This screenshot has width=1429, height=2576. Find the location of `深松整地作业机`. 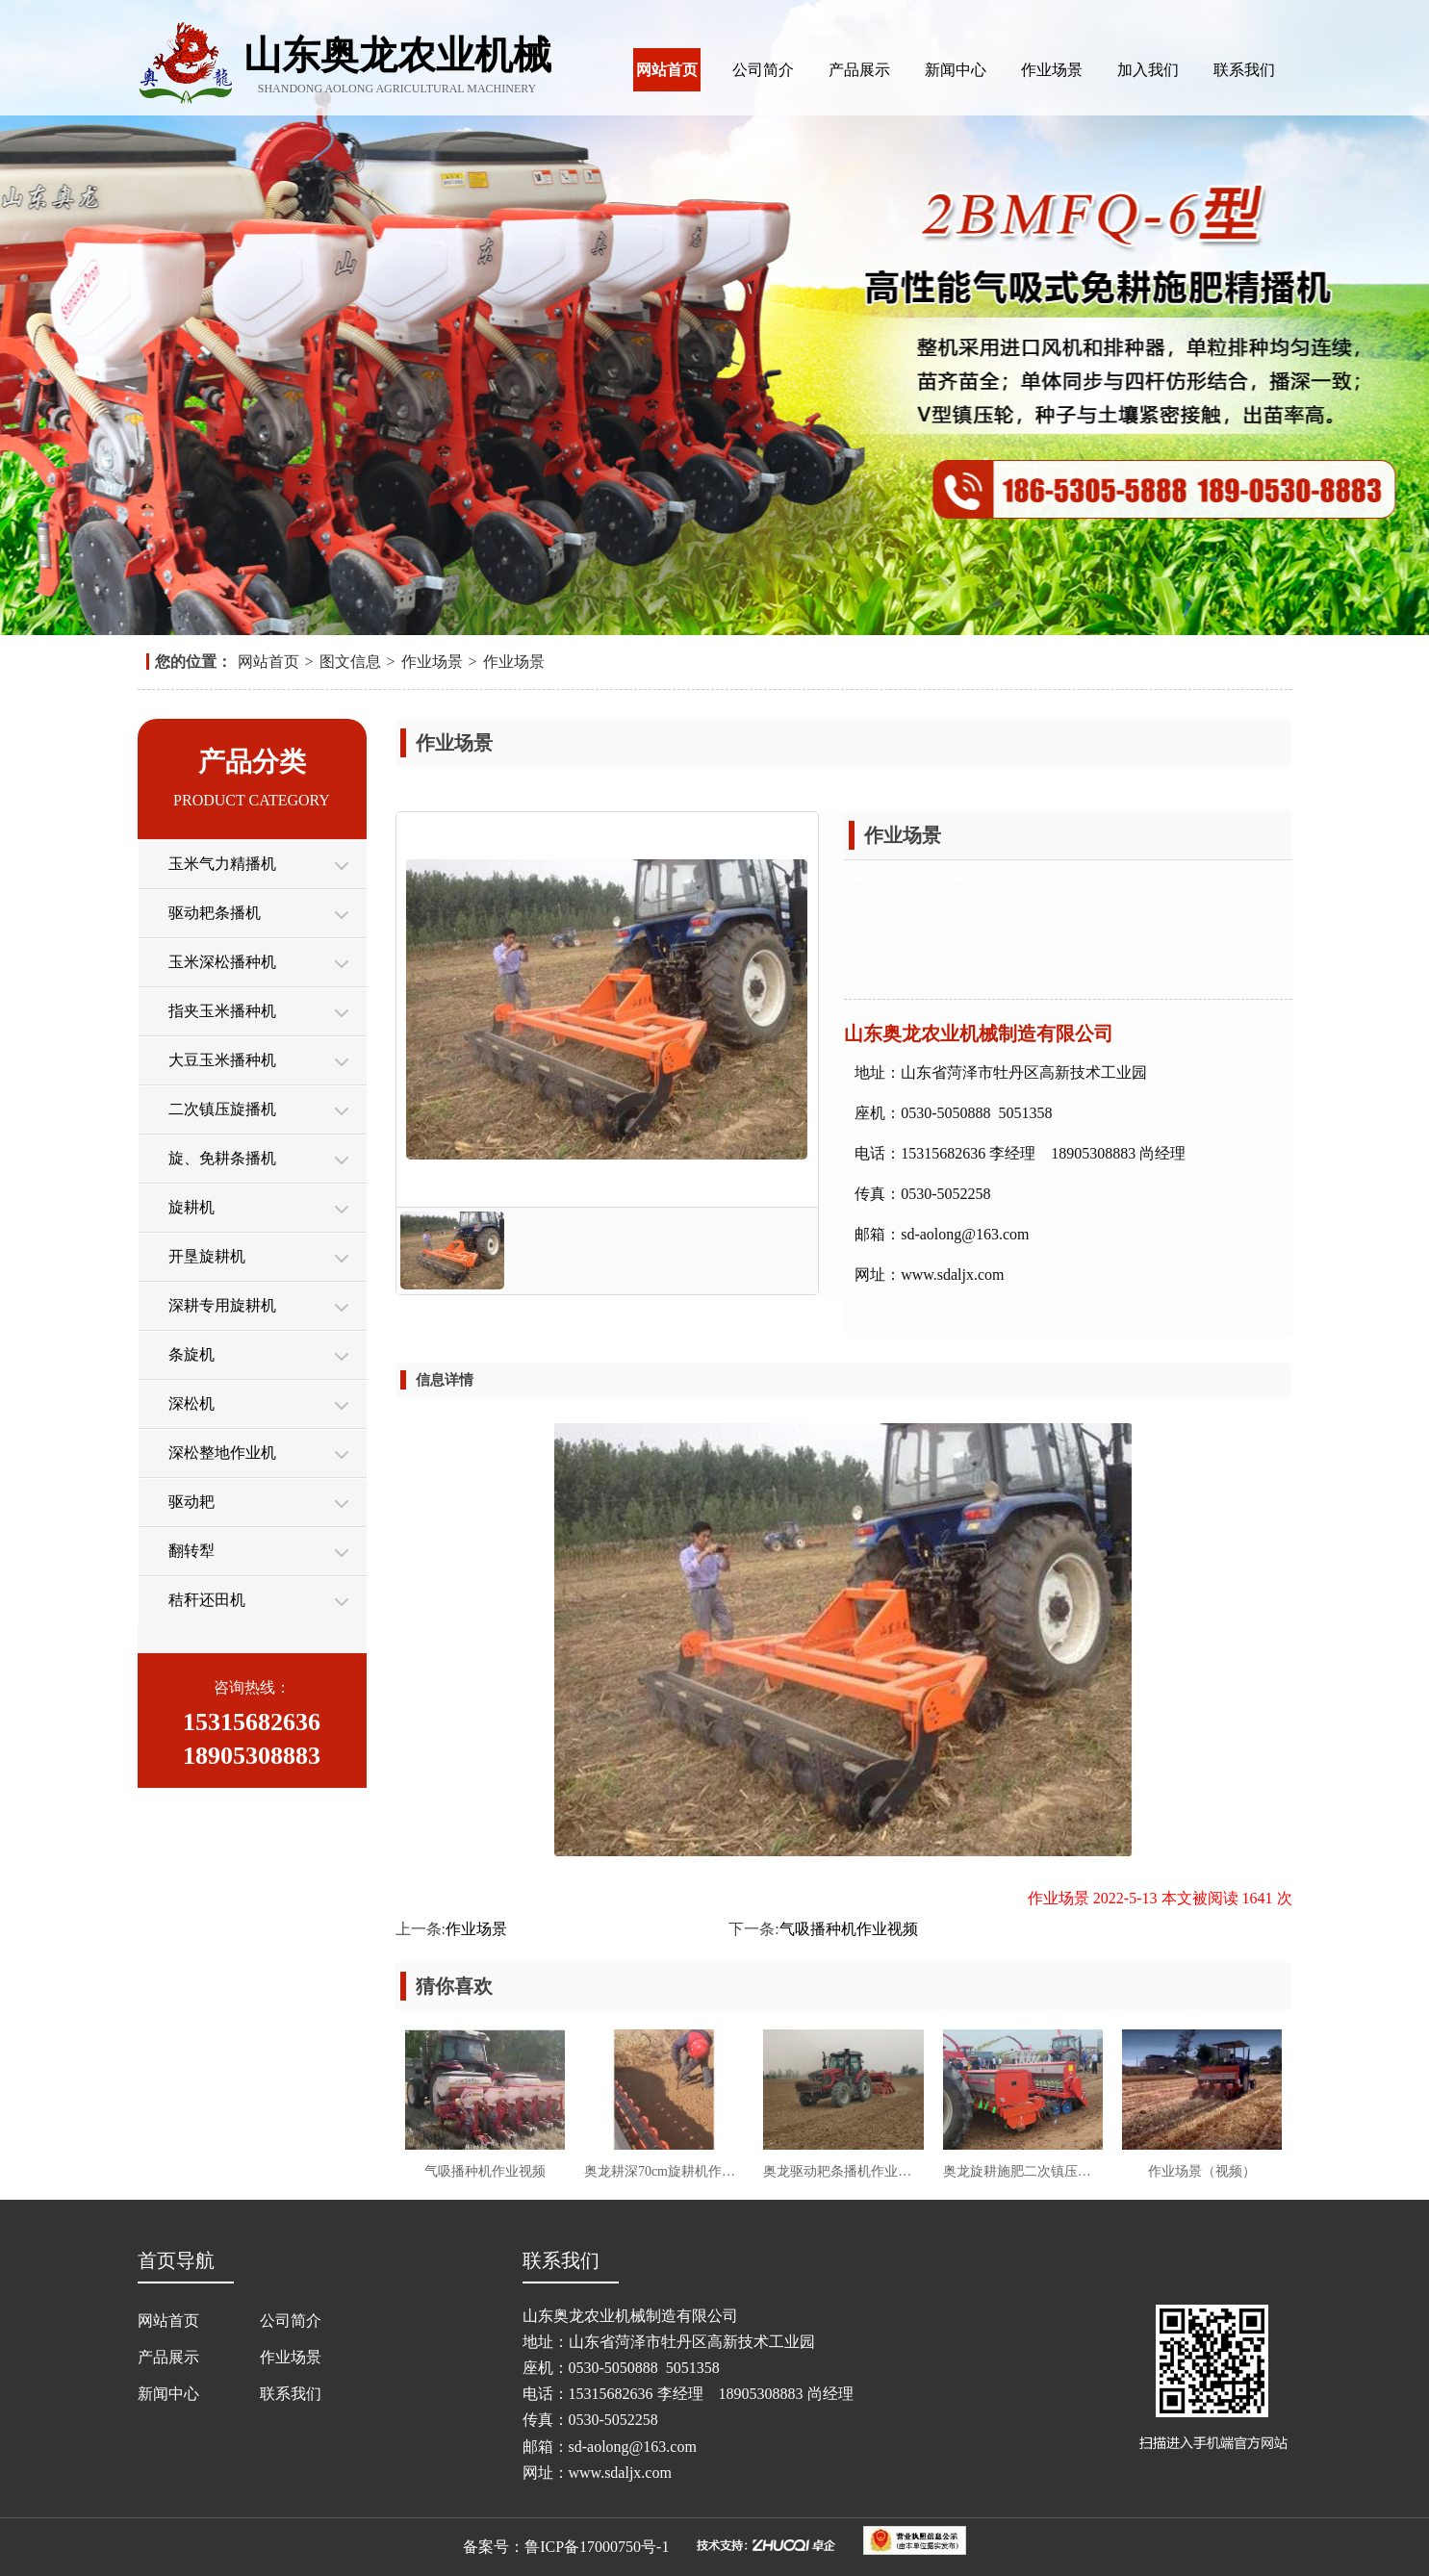

深松整地作业机 is located at coordinates (222, 1452).